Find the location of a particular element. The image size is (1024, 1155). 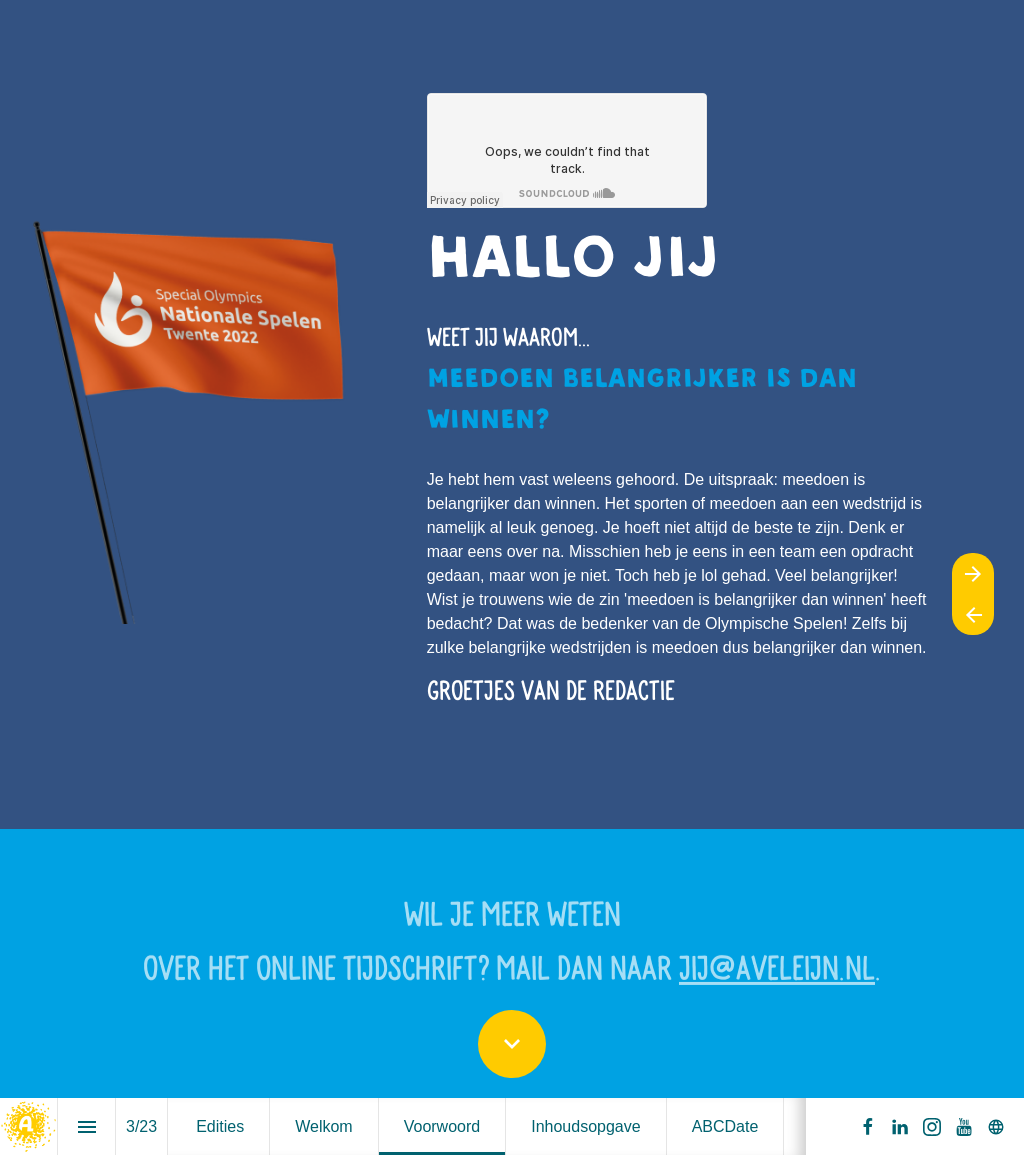

[Scroll down button] is located at coordinates (512, 1044).